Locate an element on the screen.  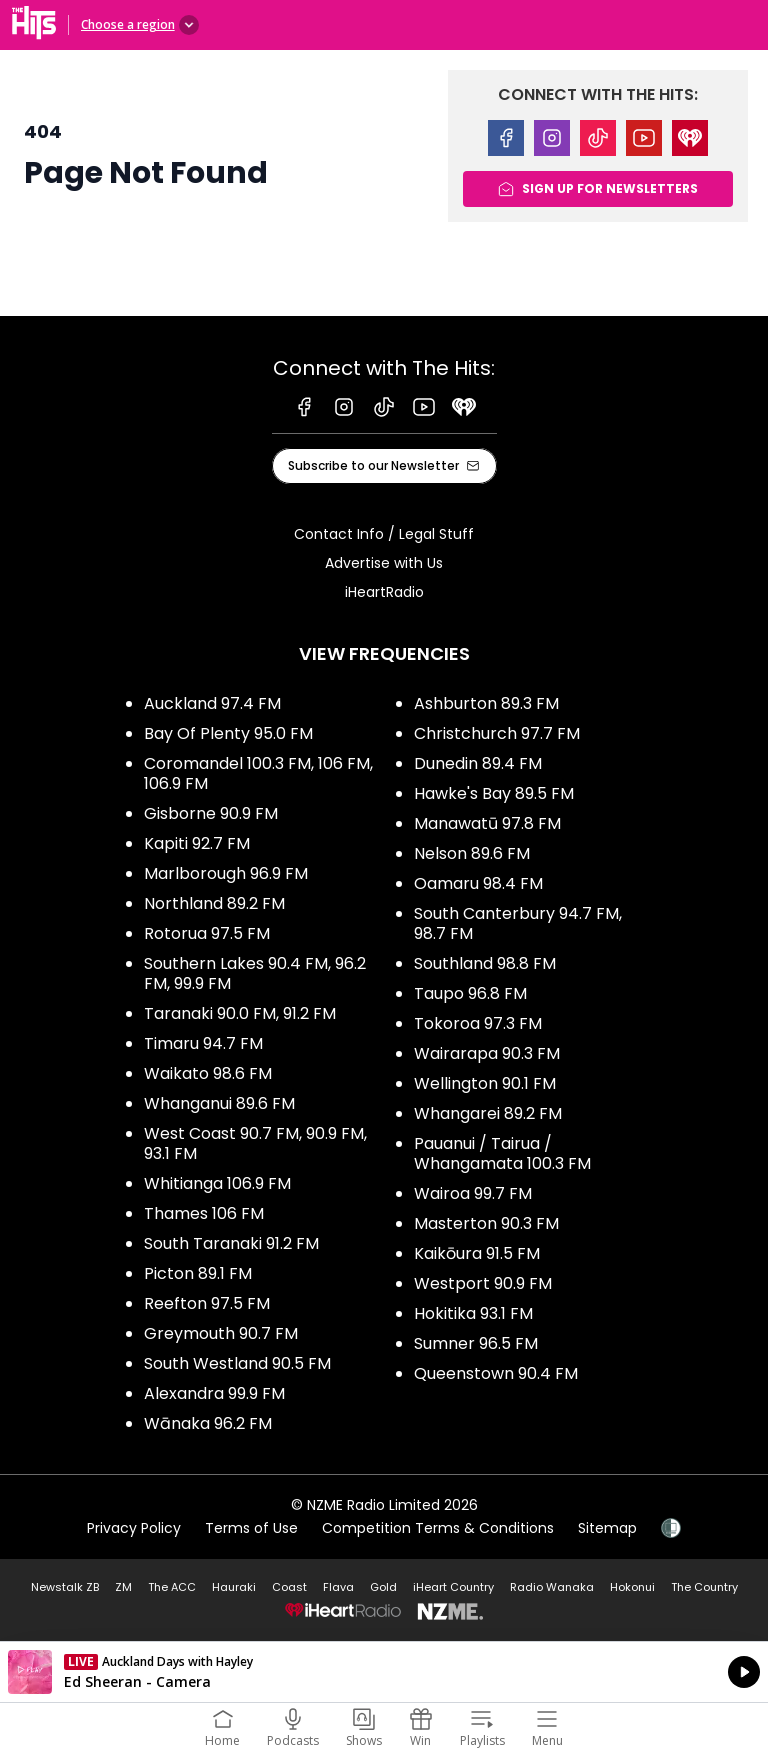
Kapiti 92.7 FM is located at coordinates (197, 843).